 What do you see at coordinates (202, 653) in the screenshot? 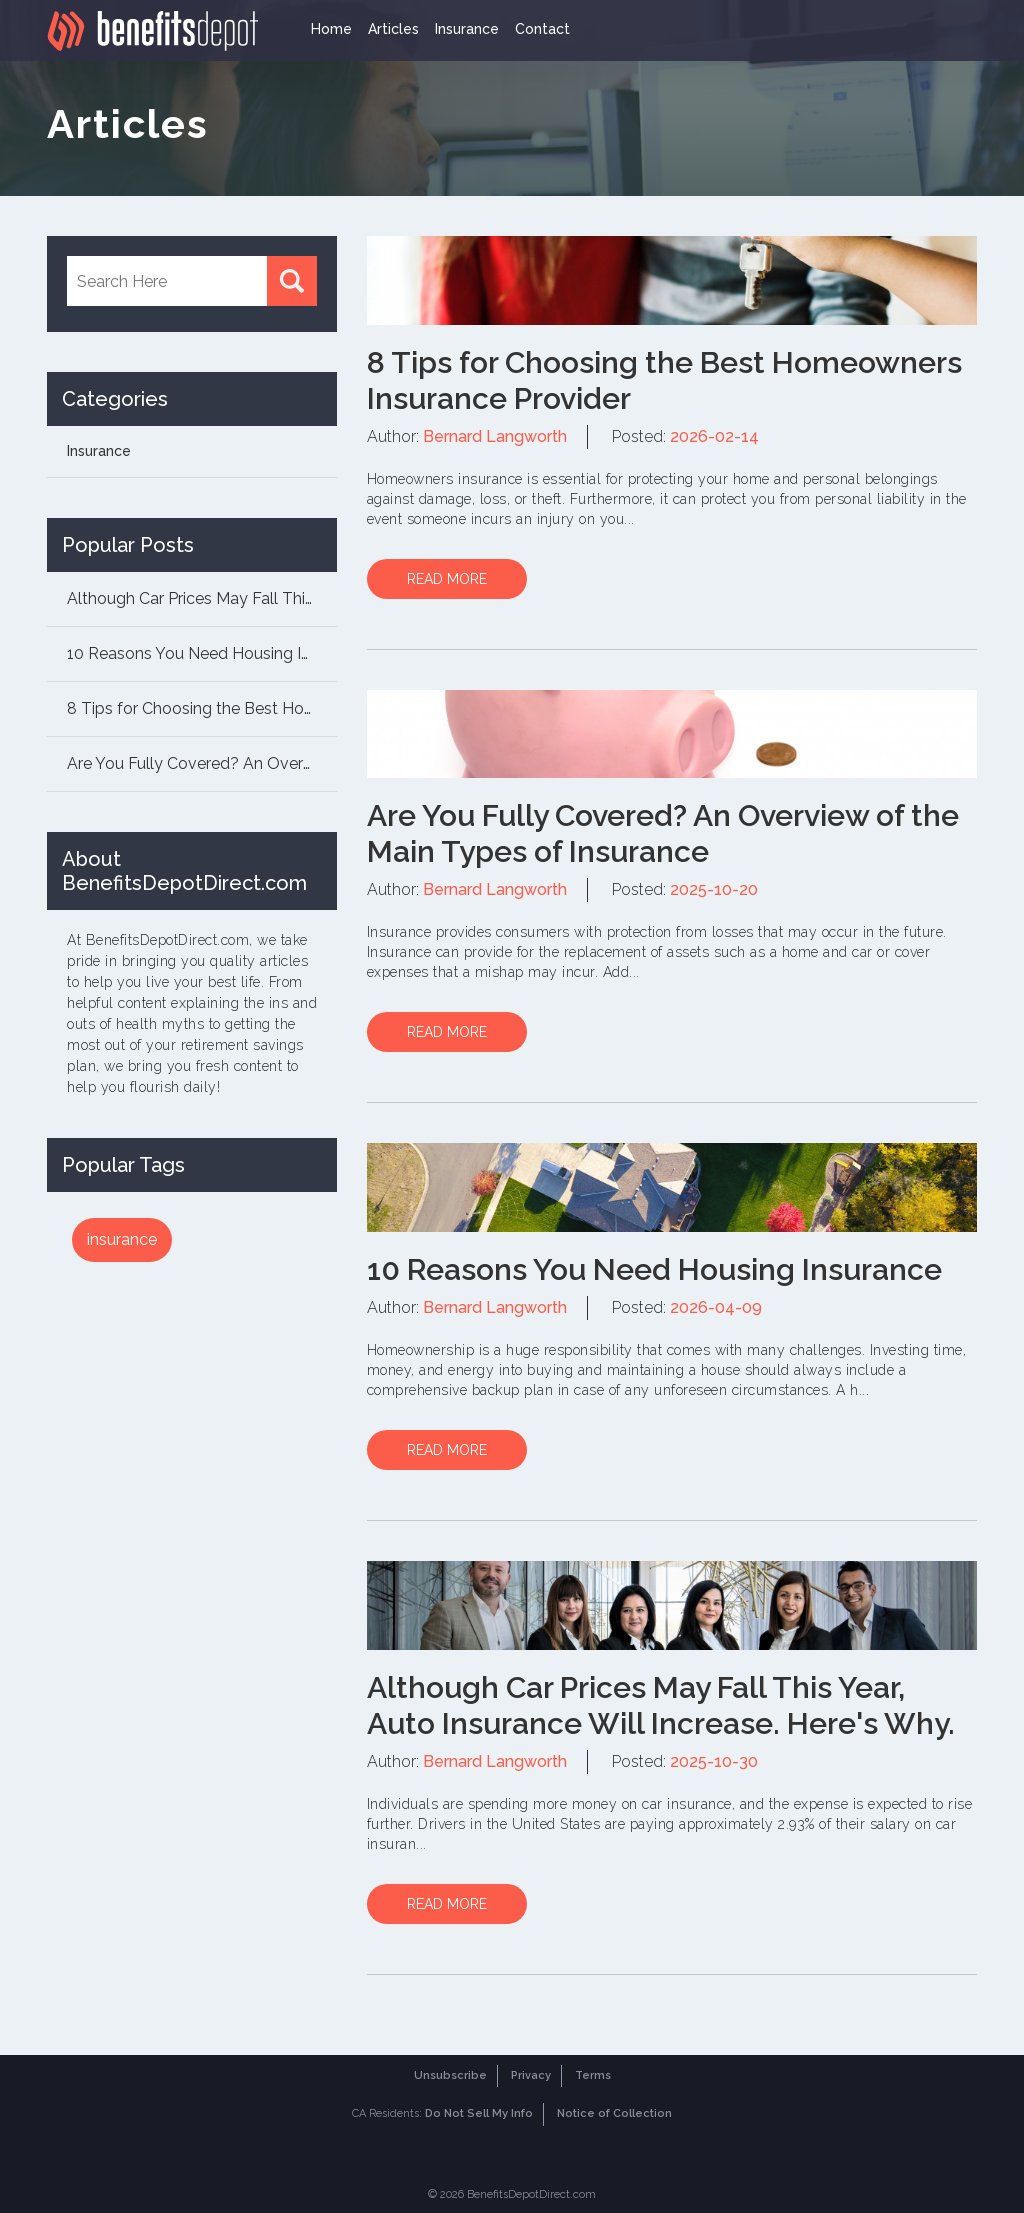
I see `10 Reasons You Need Housing Insurance...` at bounding box center [202, 653].